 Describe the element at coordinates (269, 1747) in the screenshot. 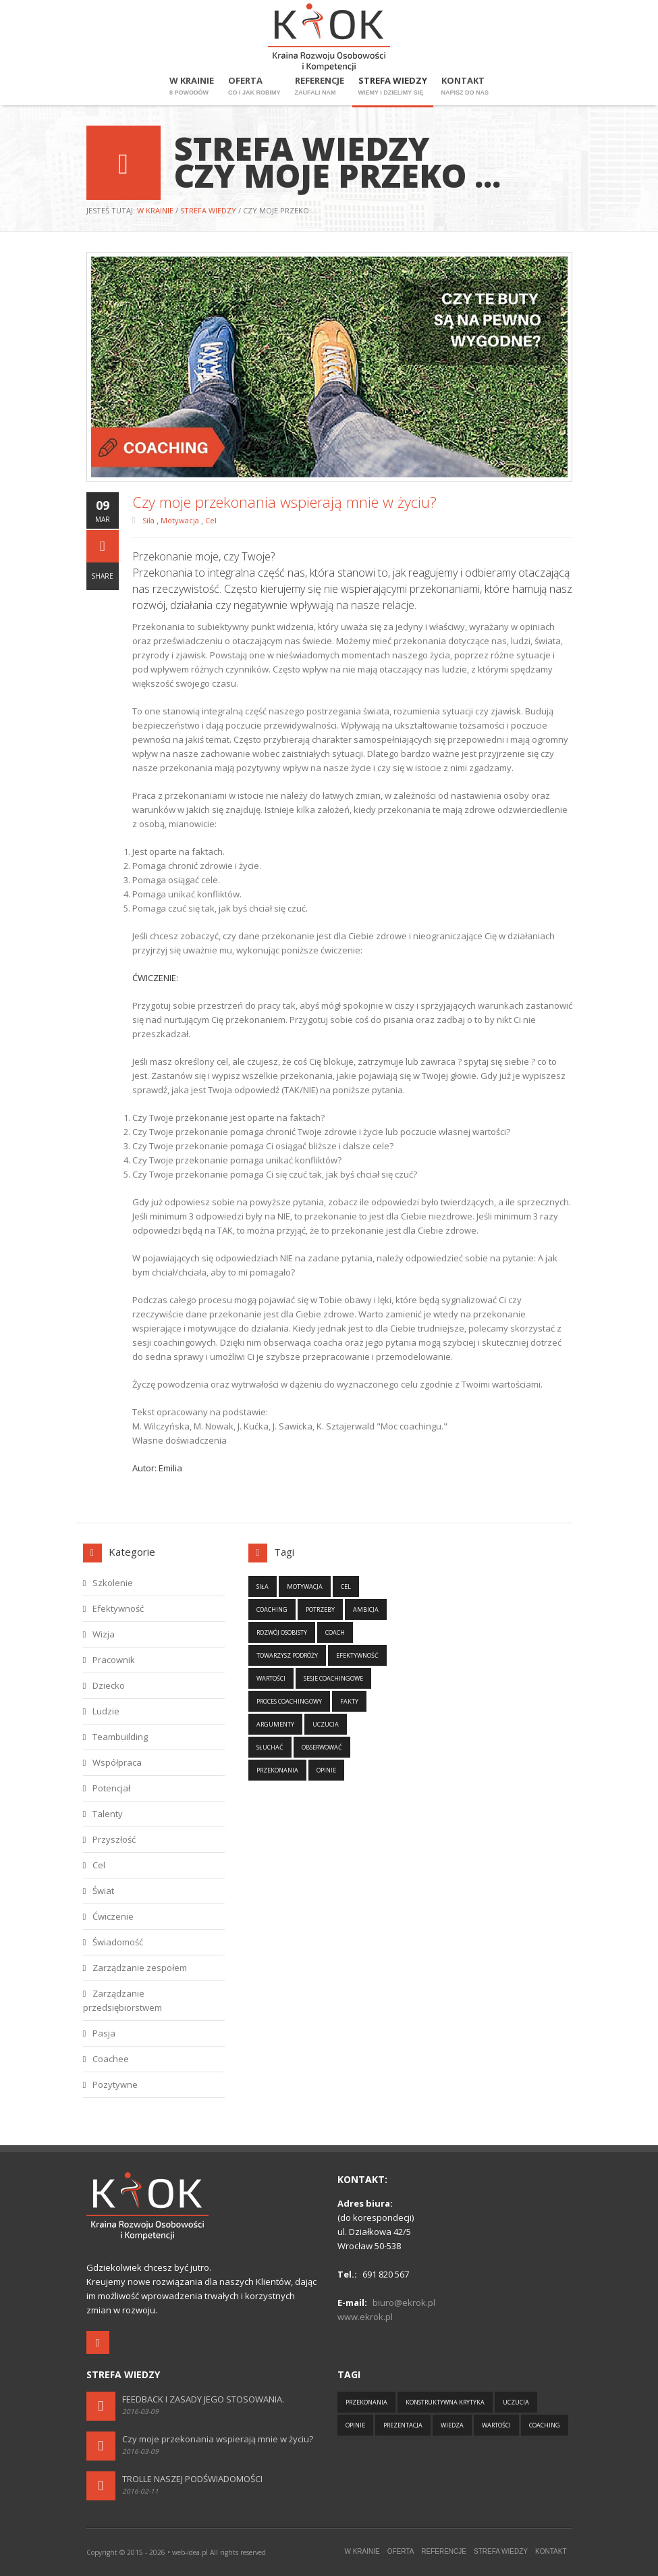

I see `Słuchać` at that location.